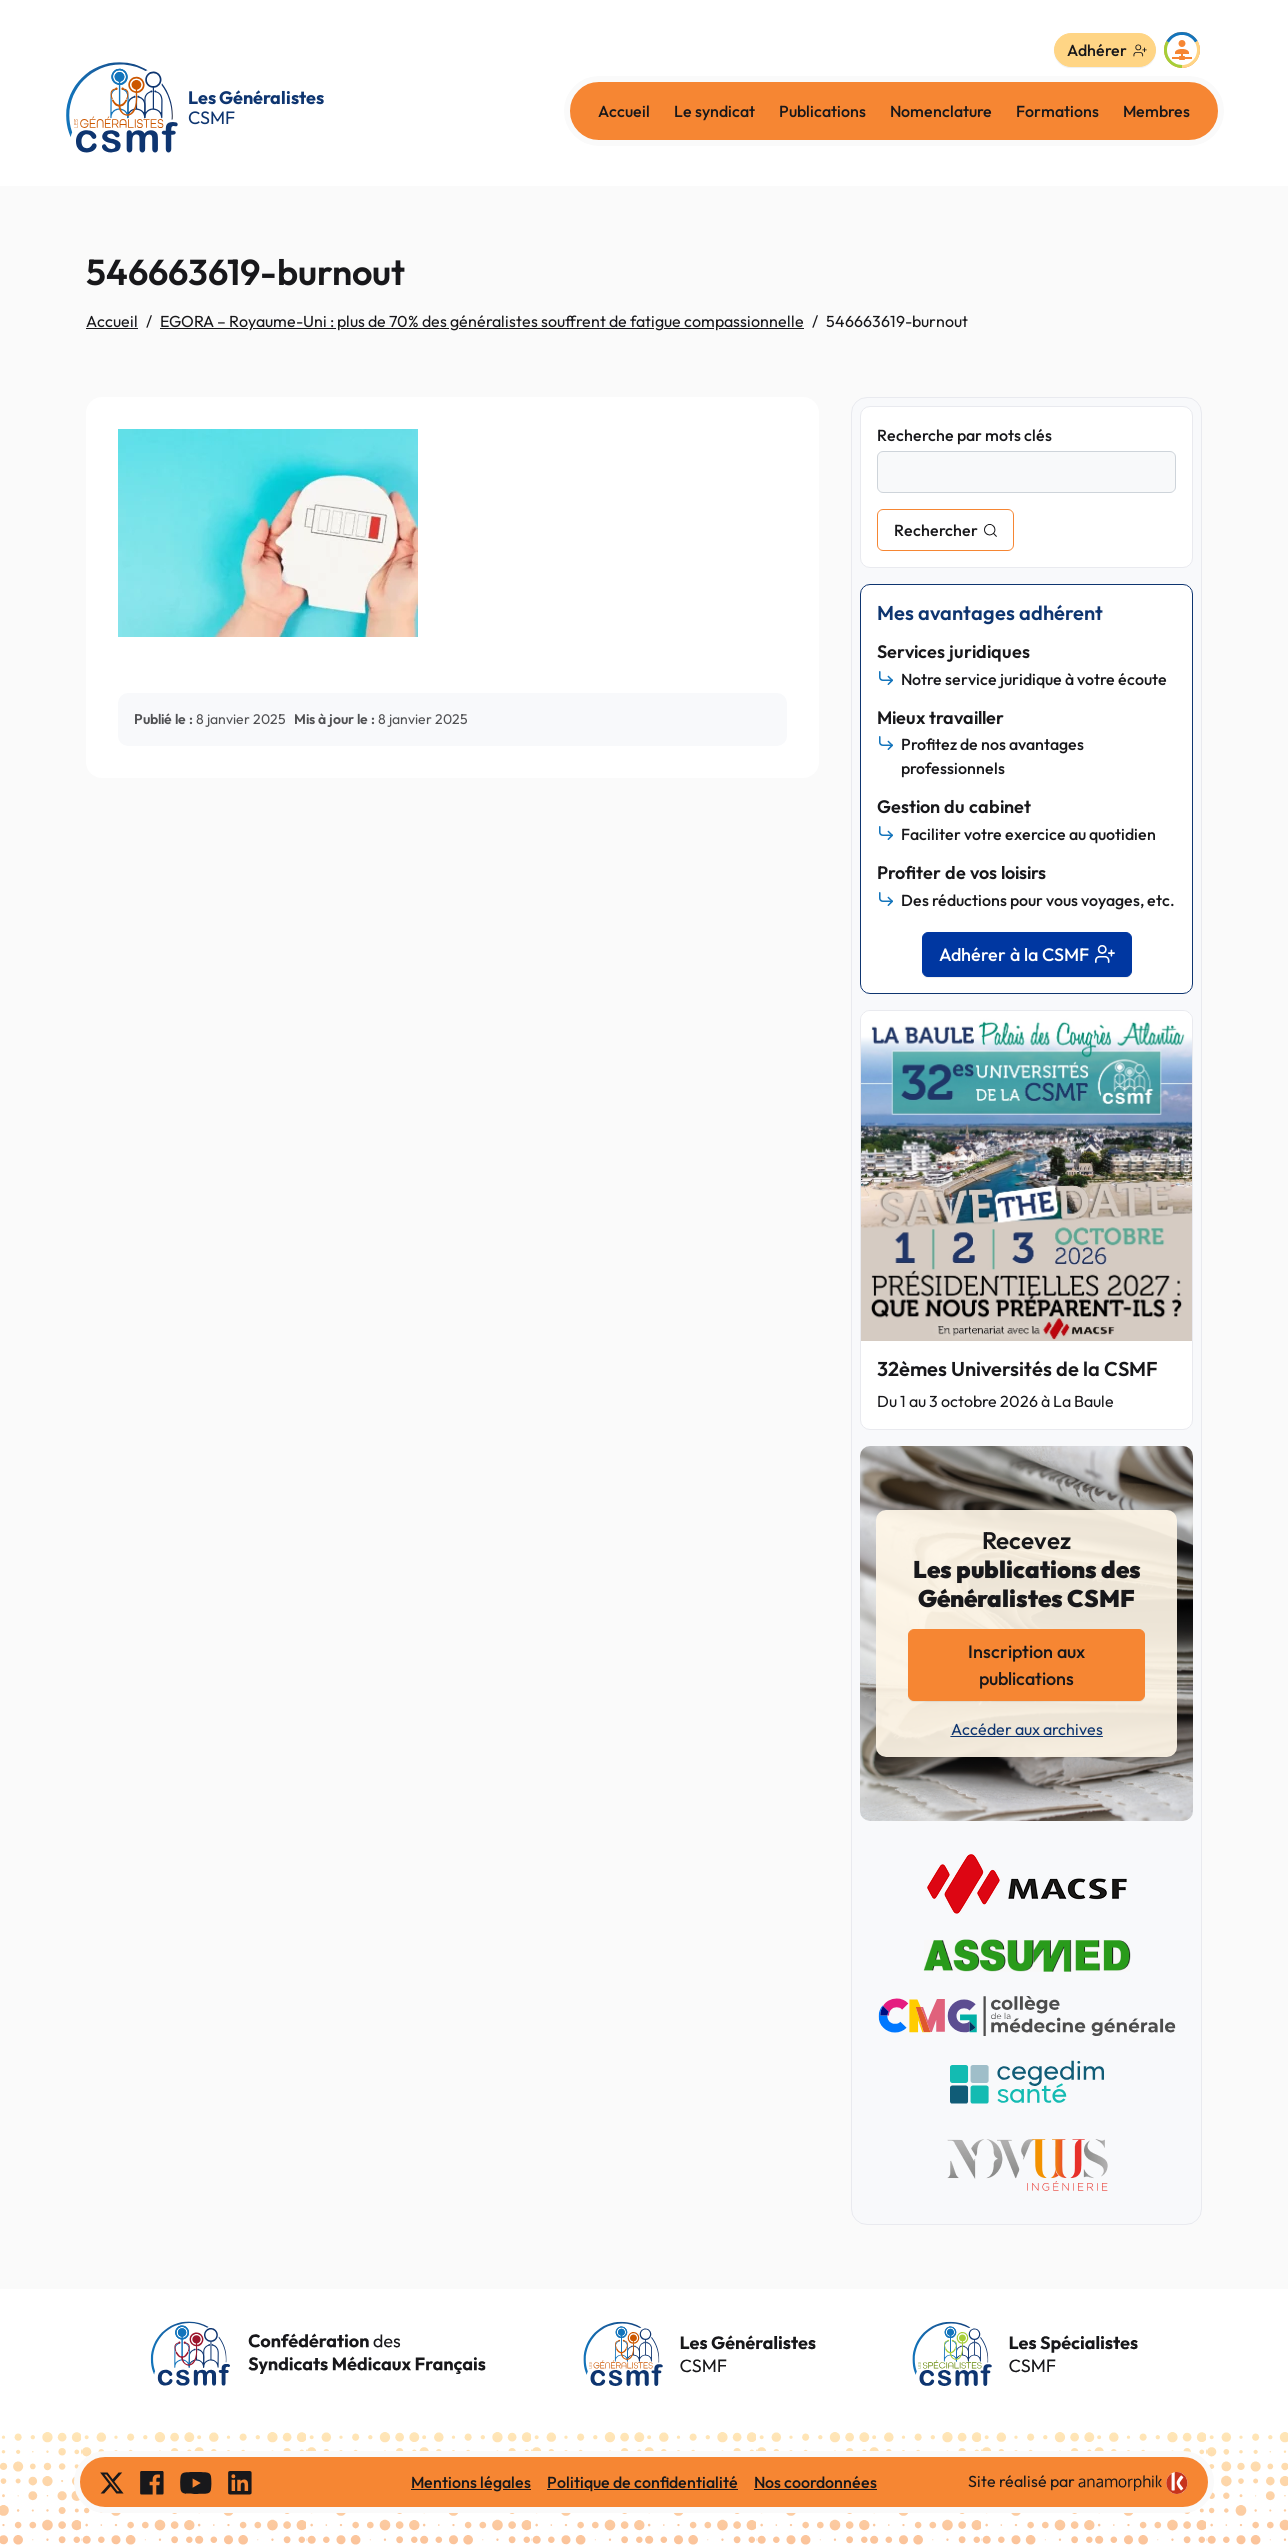 The width and height of the screenshot is (1288, 2545). I want to click on Membres, so click(1156, 111).